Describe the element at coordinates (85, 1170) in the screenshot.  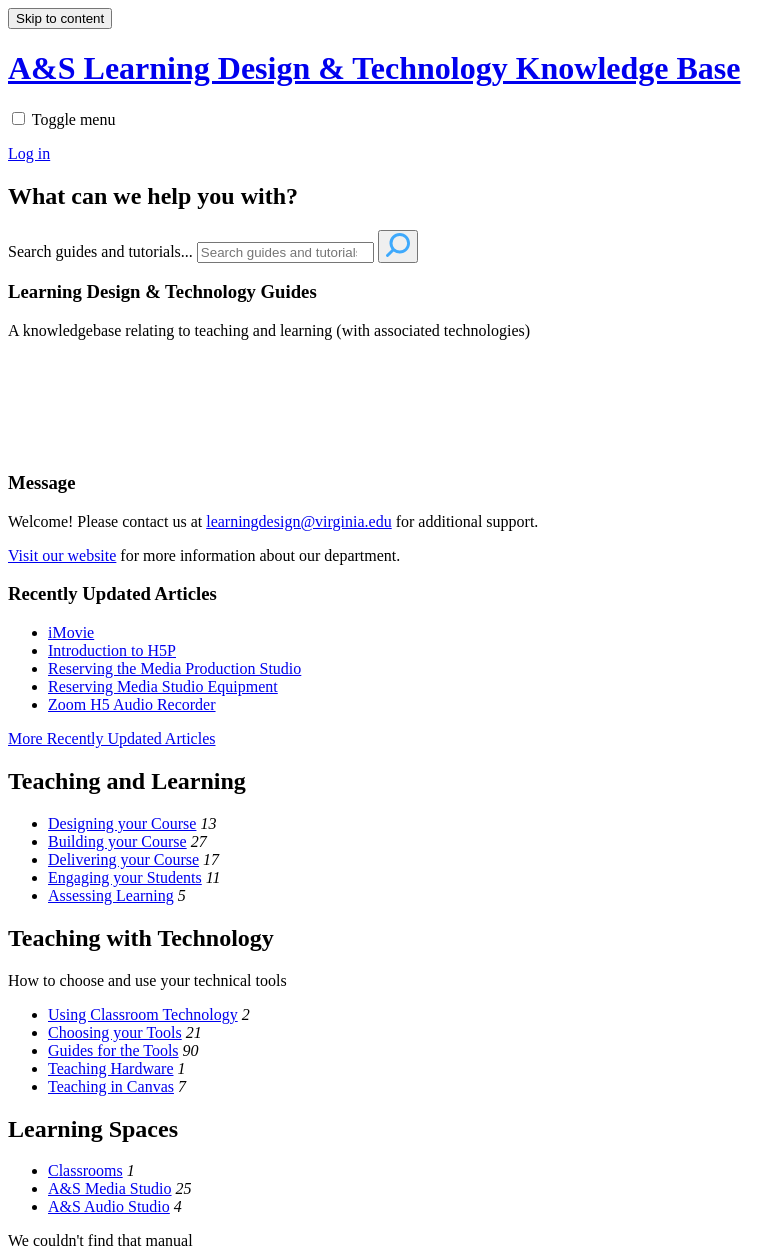
I see `Classrooms` at that location.